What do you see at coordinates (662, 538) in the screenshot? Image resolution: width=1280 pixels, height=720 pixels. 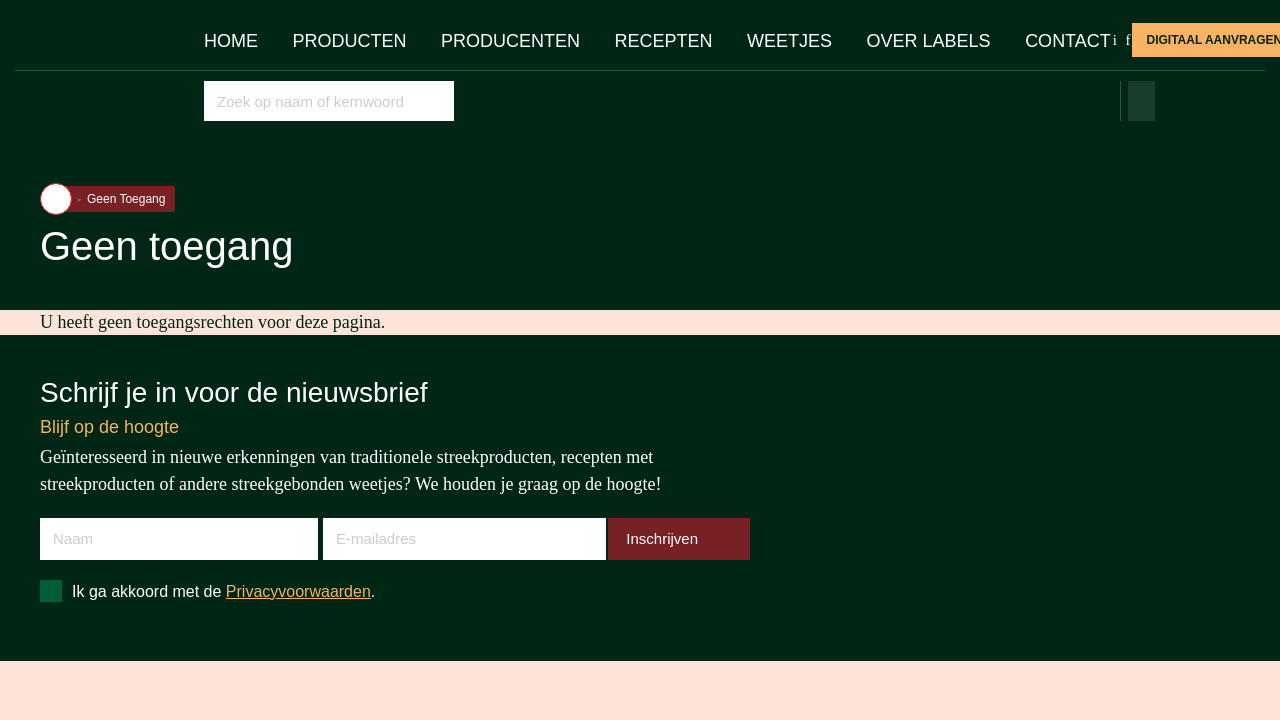 I see `Inschrijven` at bounding box center [662, 538].